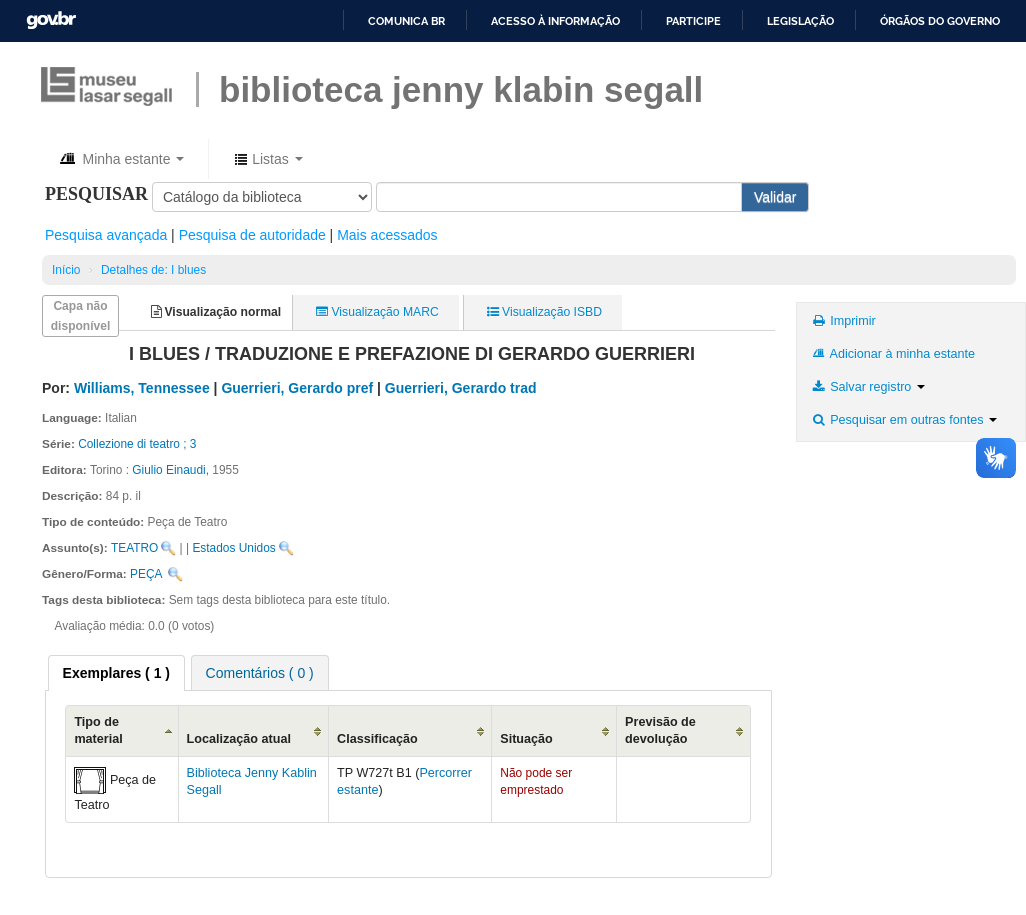 This screenshot has height=915, width=1026. What do you see at coordinates (239, 739) in the screenshot?
I see `Localização atual [Localização atual: activate to sort column ascending]` at bounding box center [239, 739].